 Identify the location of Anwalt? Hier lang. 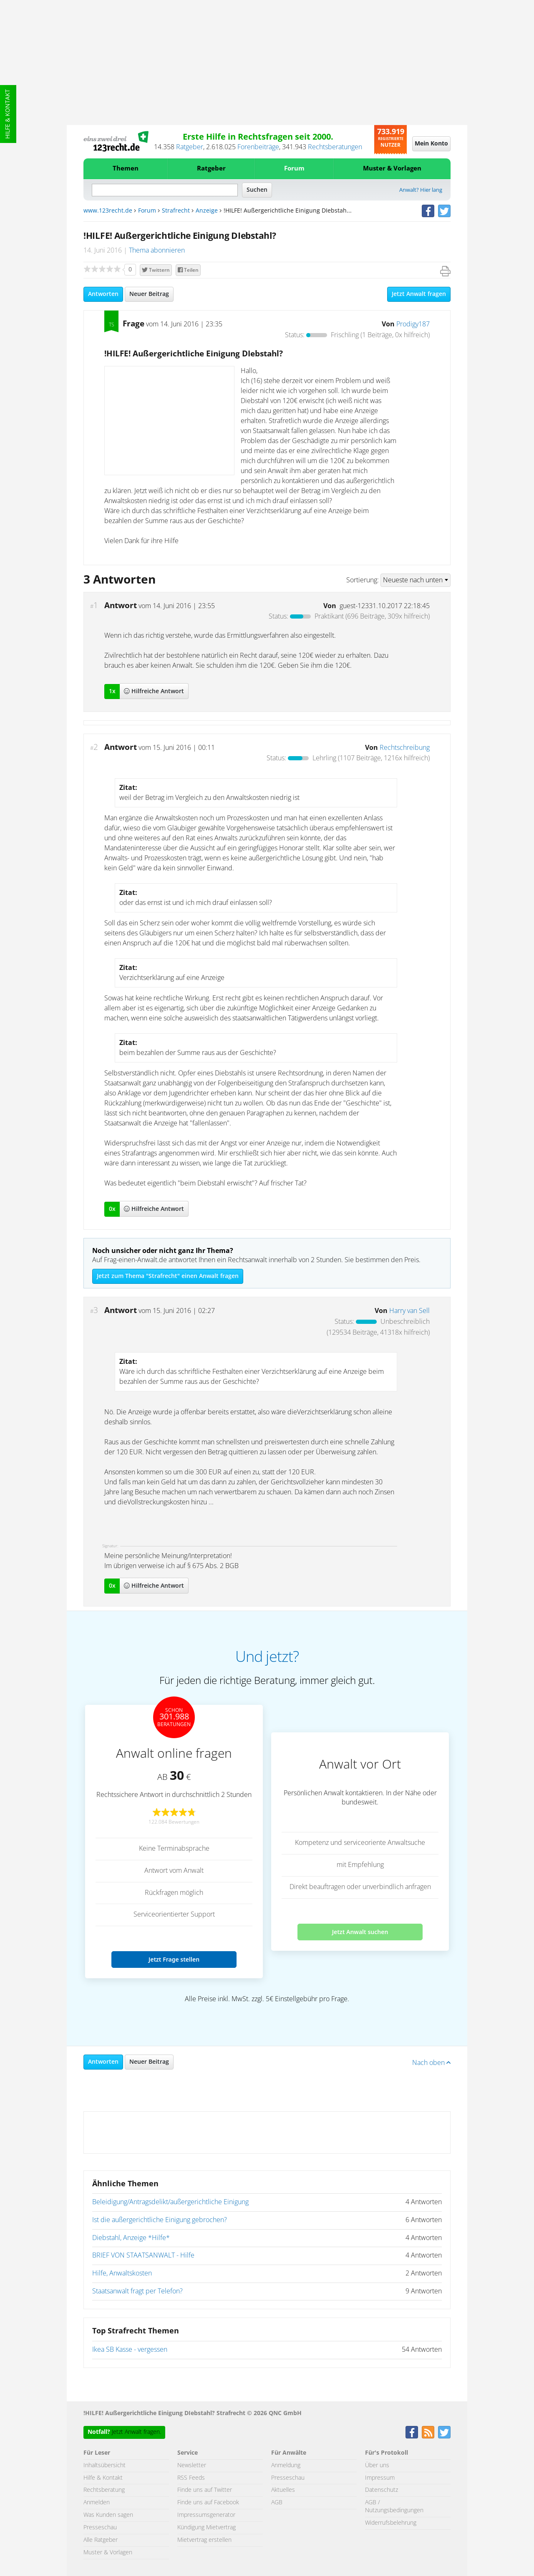
(420, 190).